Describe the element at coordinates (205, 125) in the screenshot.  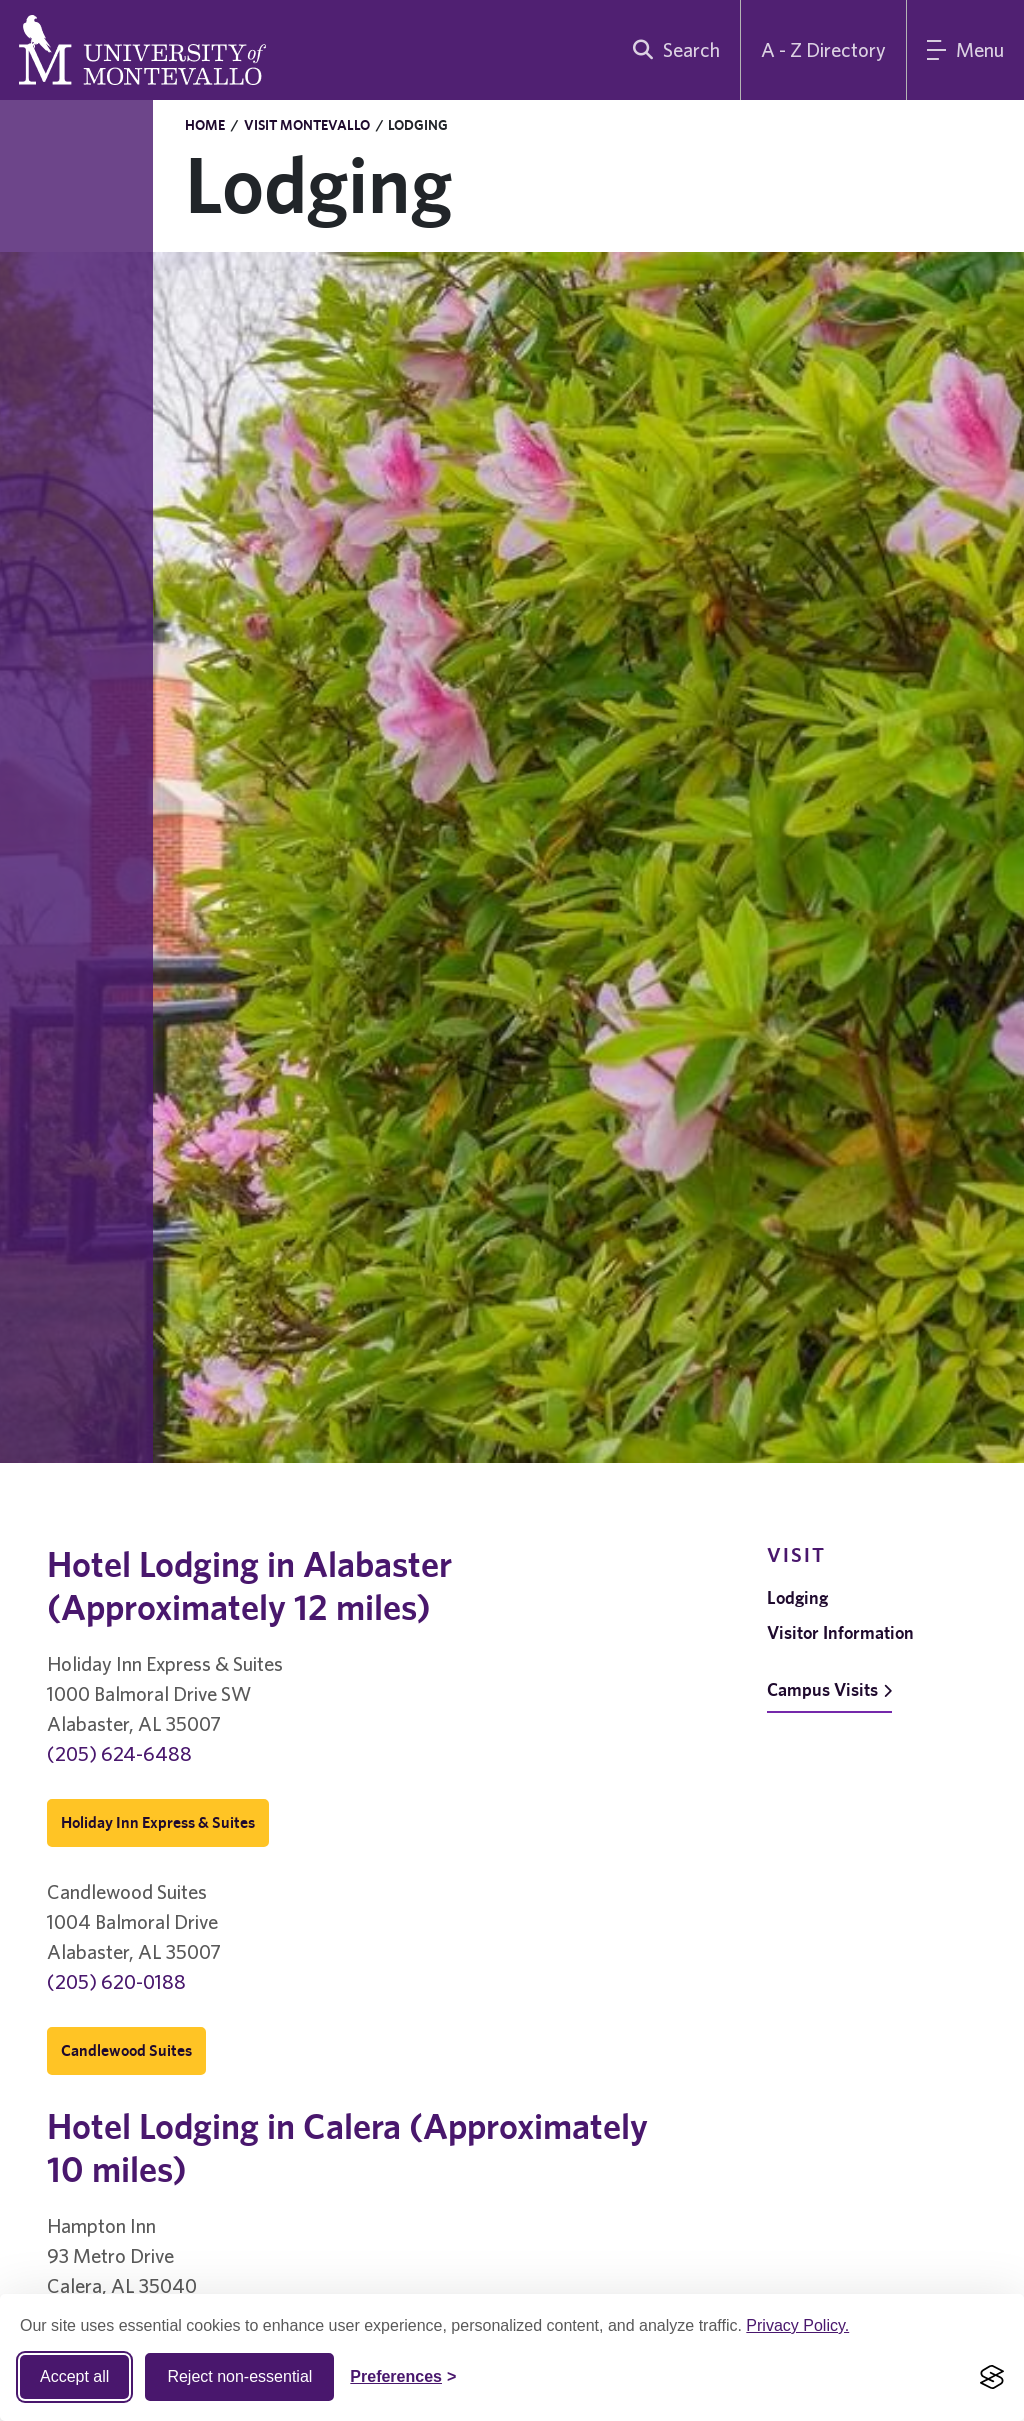
I see `Home` at that location.